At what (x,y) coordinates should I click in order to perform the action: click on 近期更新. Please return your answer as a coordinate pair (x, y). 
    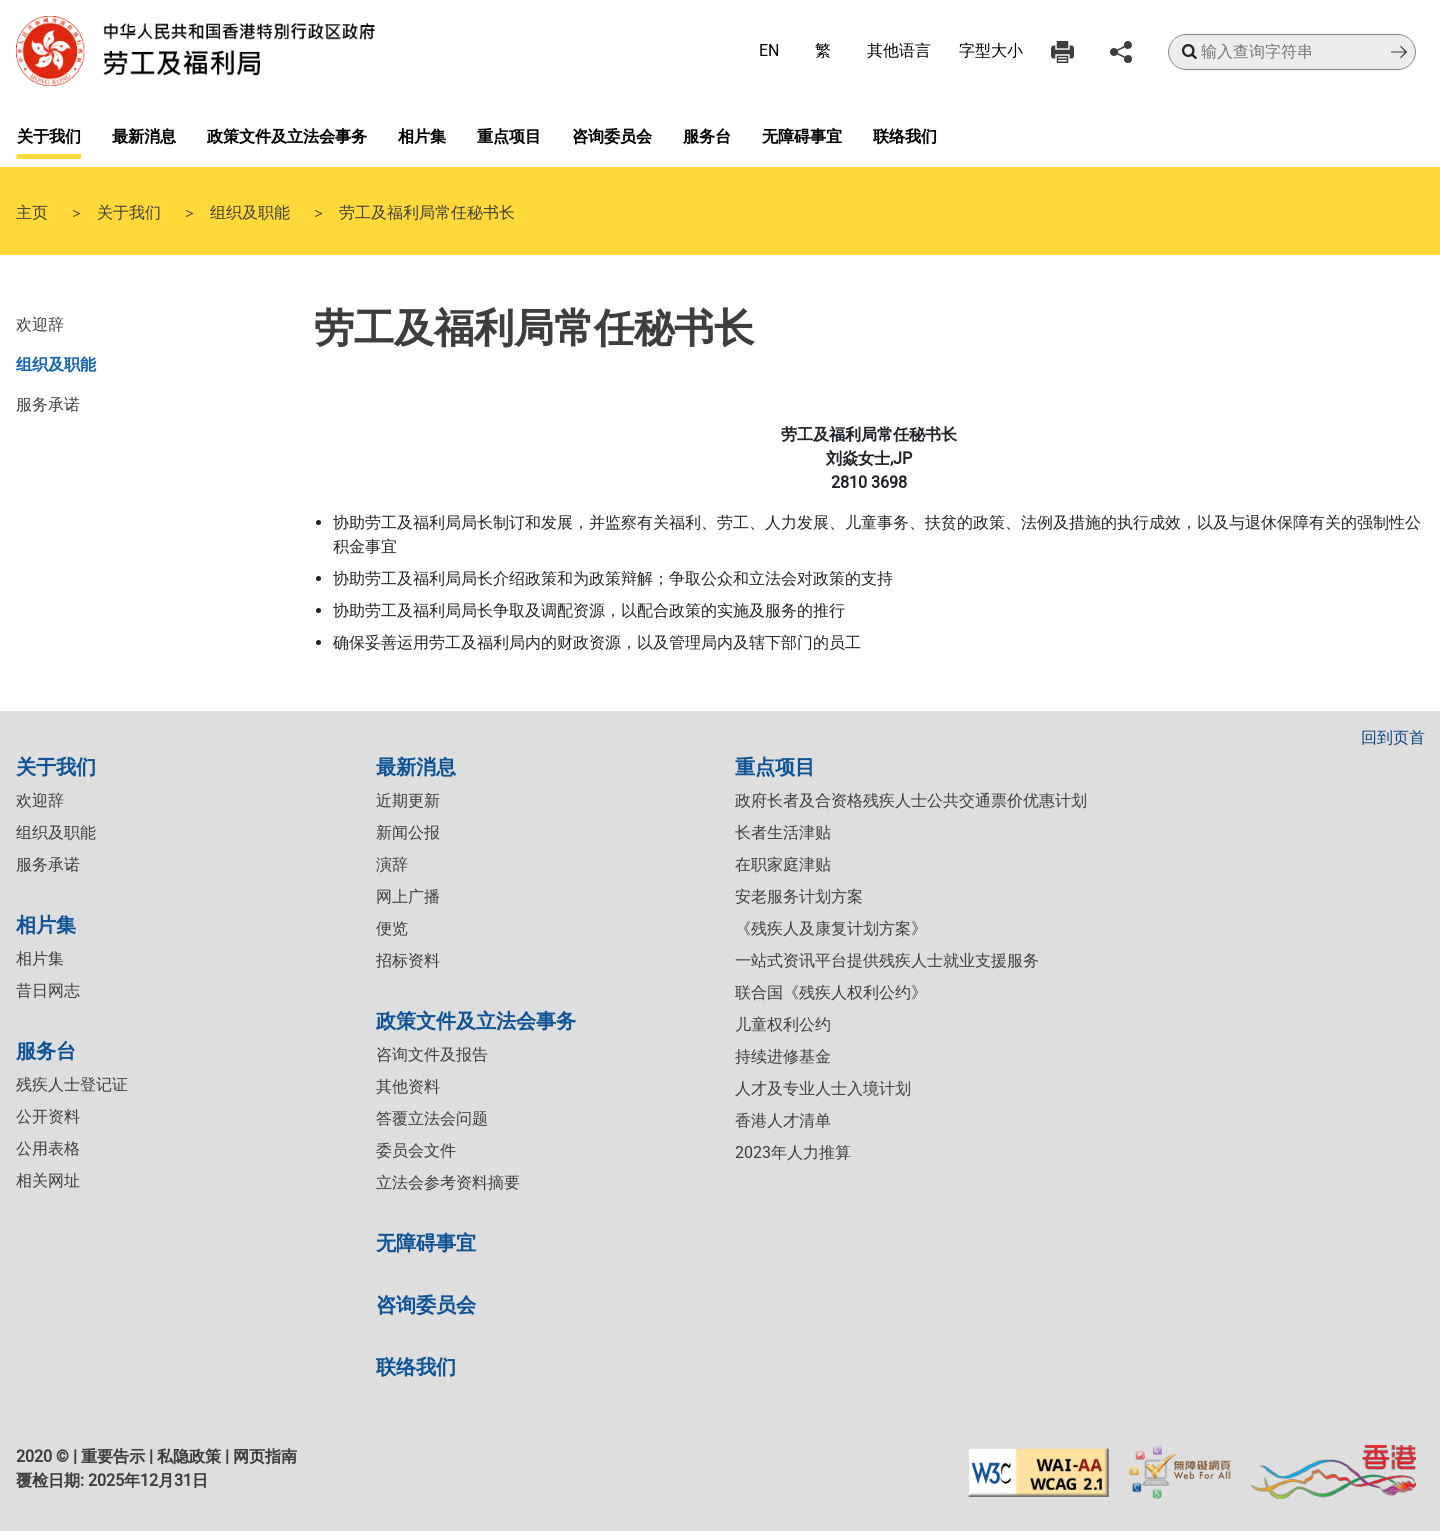
    Looking at the image, I should click on (408, 800).